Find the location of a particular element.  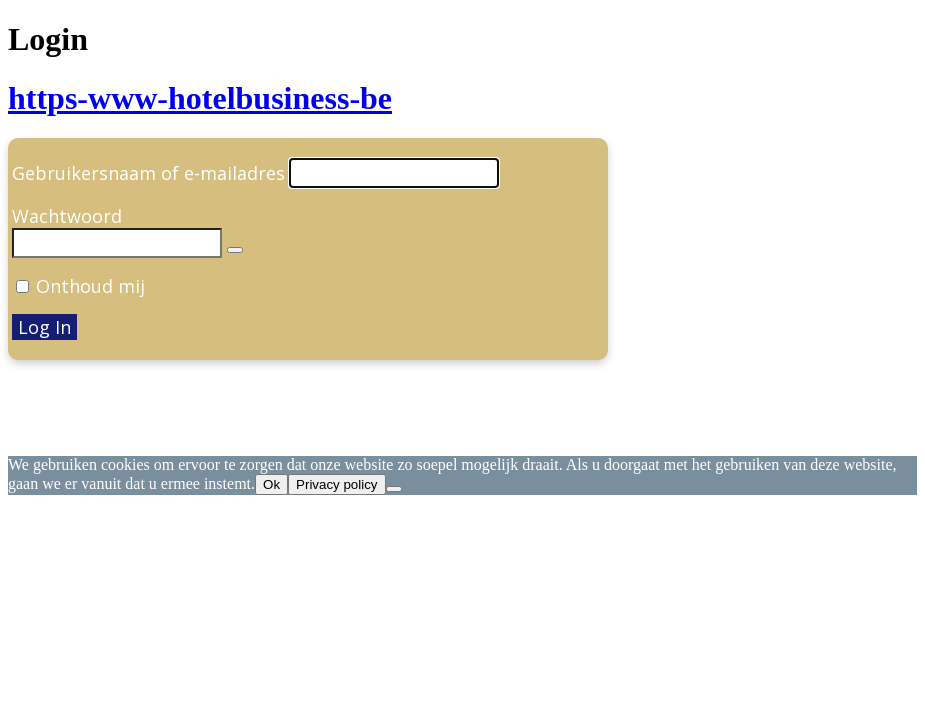

Ok is located at coordinates (271, 484).